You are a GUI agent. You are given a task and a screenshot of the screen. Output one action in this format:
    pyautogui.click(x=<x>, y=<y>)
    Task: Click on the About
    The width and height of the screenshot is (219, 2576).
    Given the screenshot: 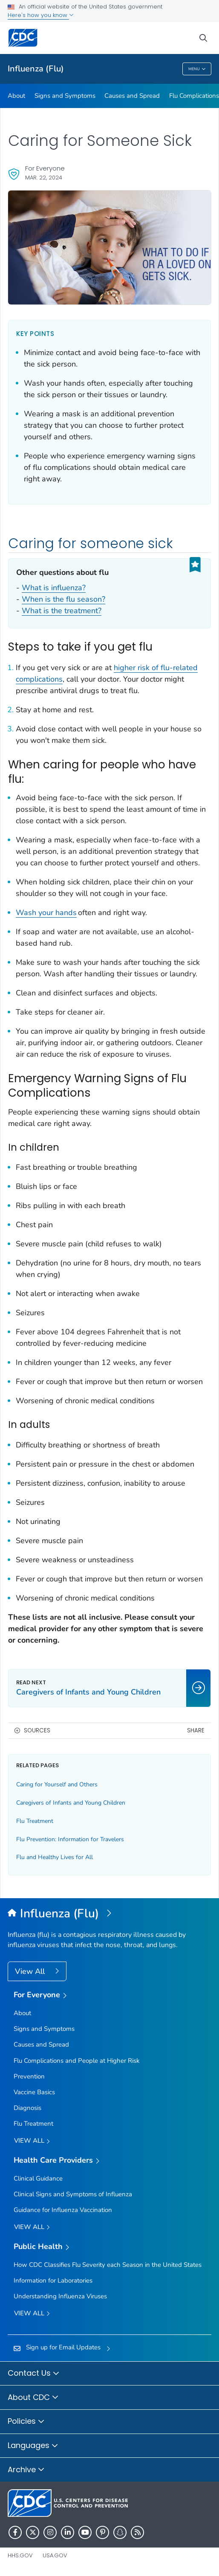 What is the action you would take?
    pyautogui.click(x=16, y=95)
    